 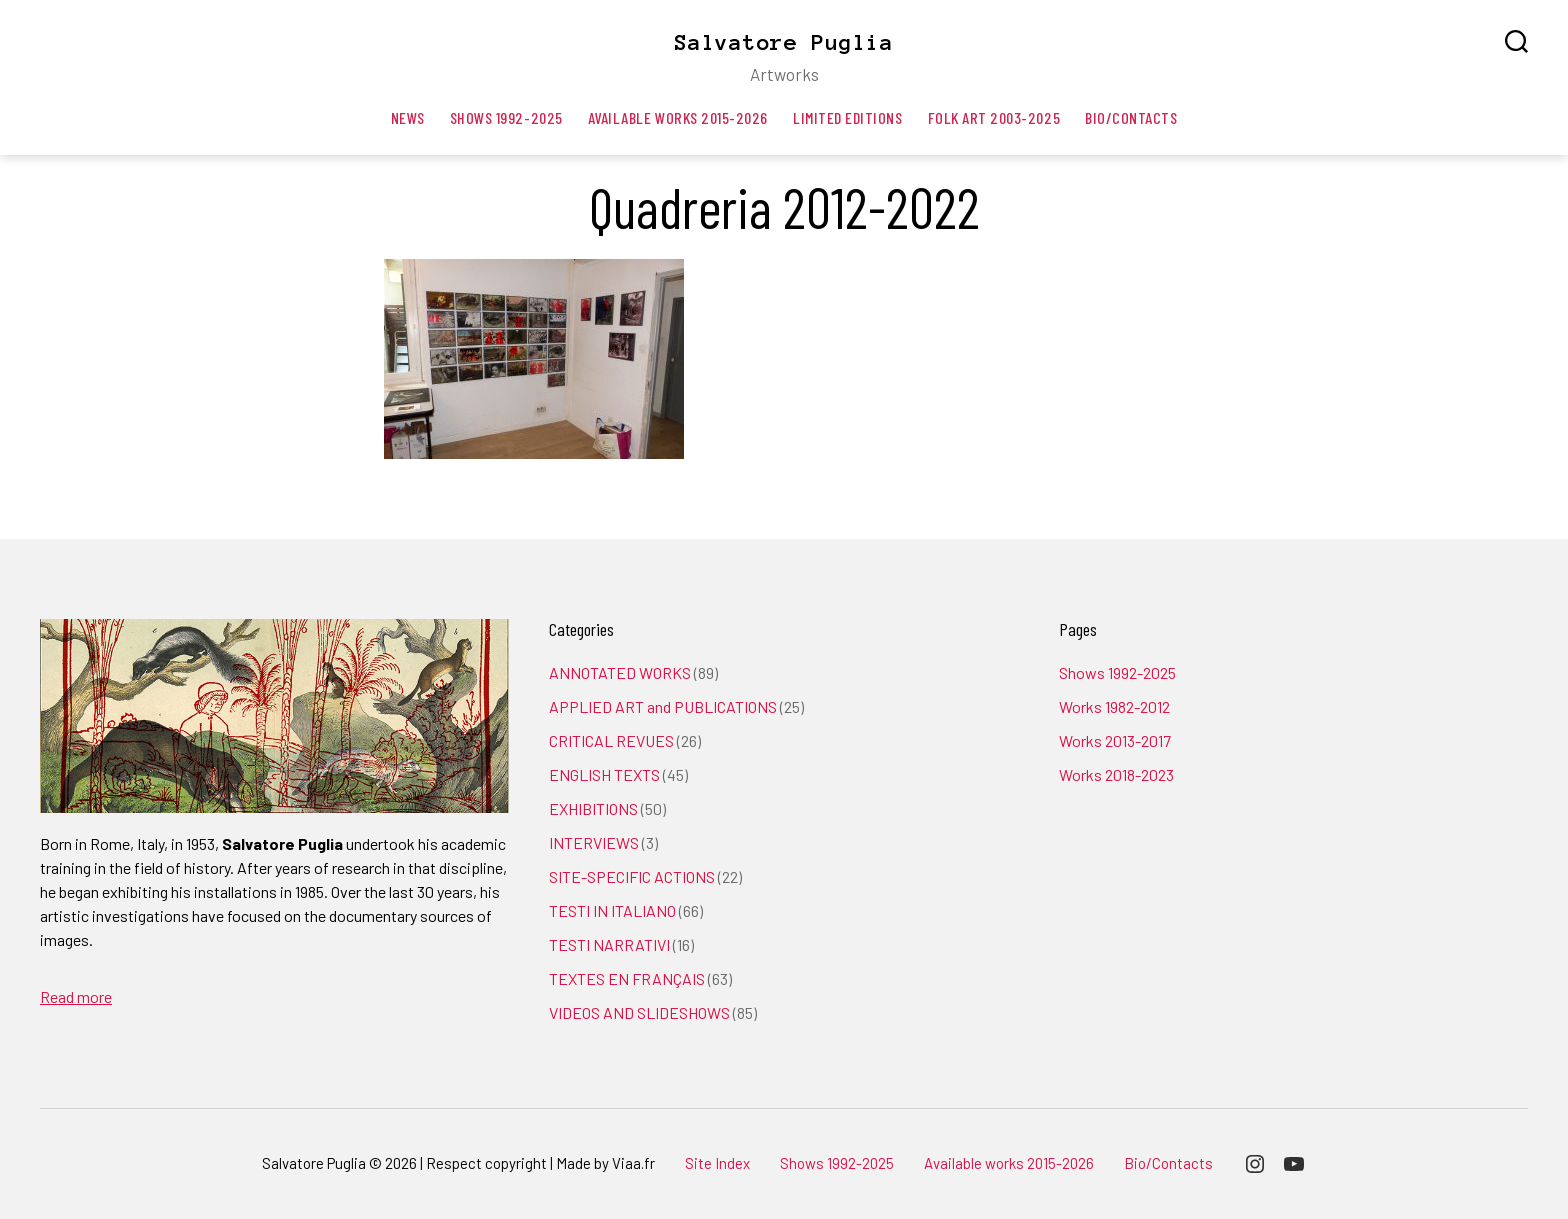 What do you see at coordinates (506, 117) in the screenshot?
I see `Shows 1992-2025` at bounding box center [506, 117].